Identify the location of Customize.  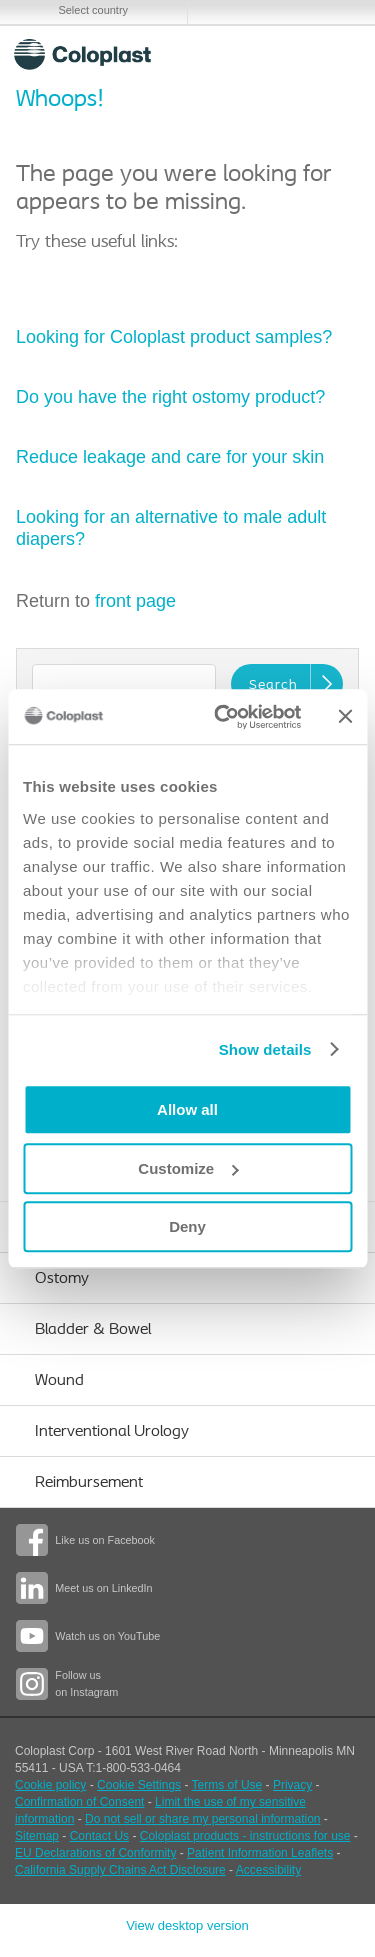
(188, 1168).